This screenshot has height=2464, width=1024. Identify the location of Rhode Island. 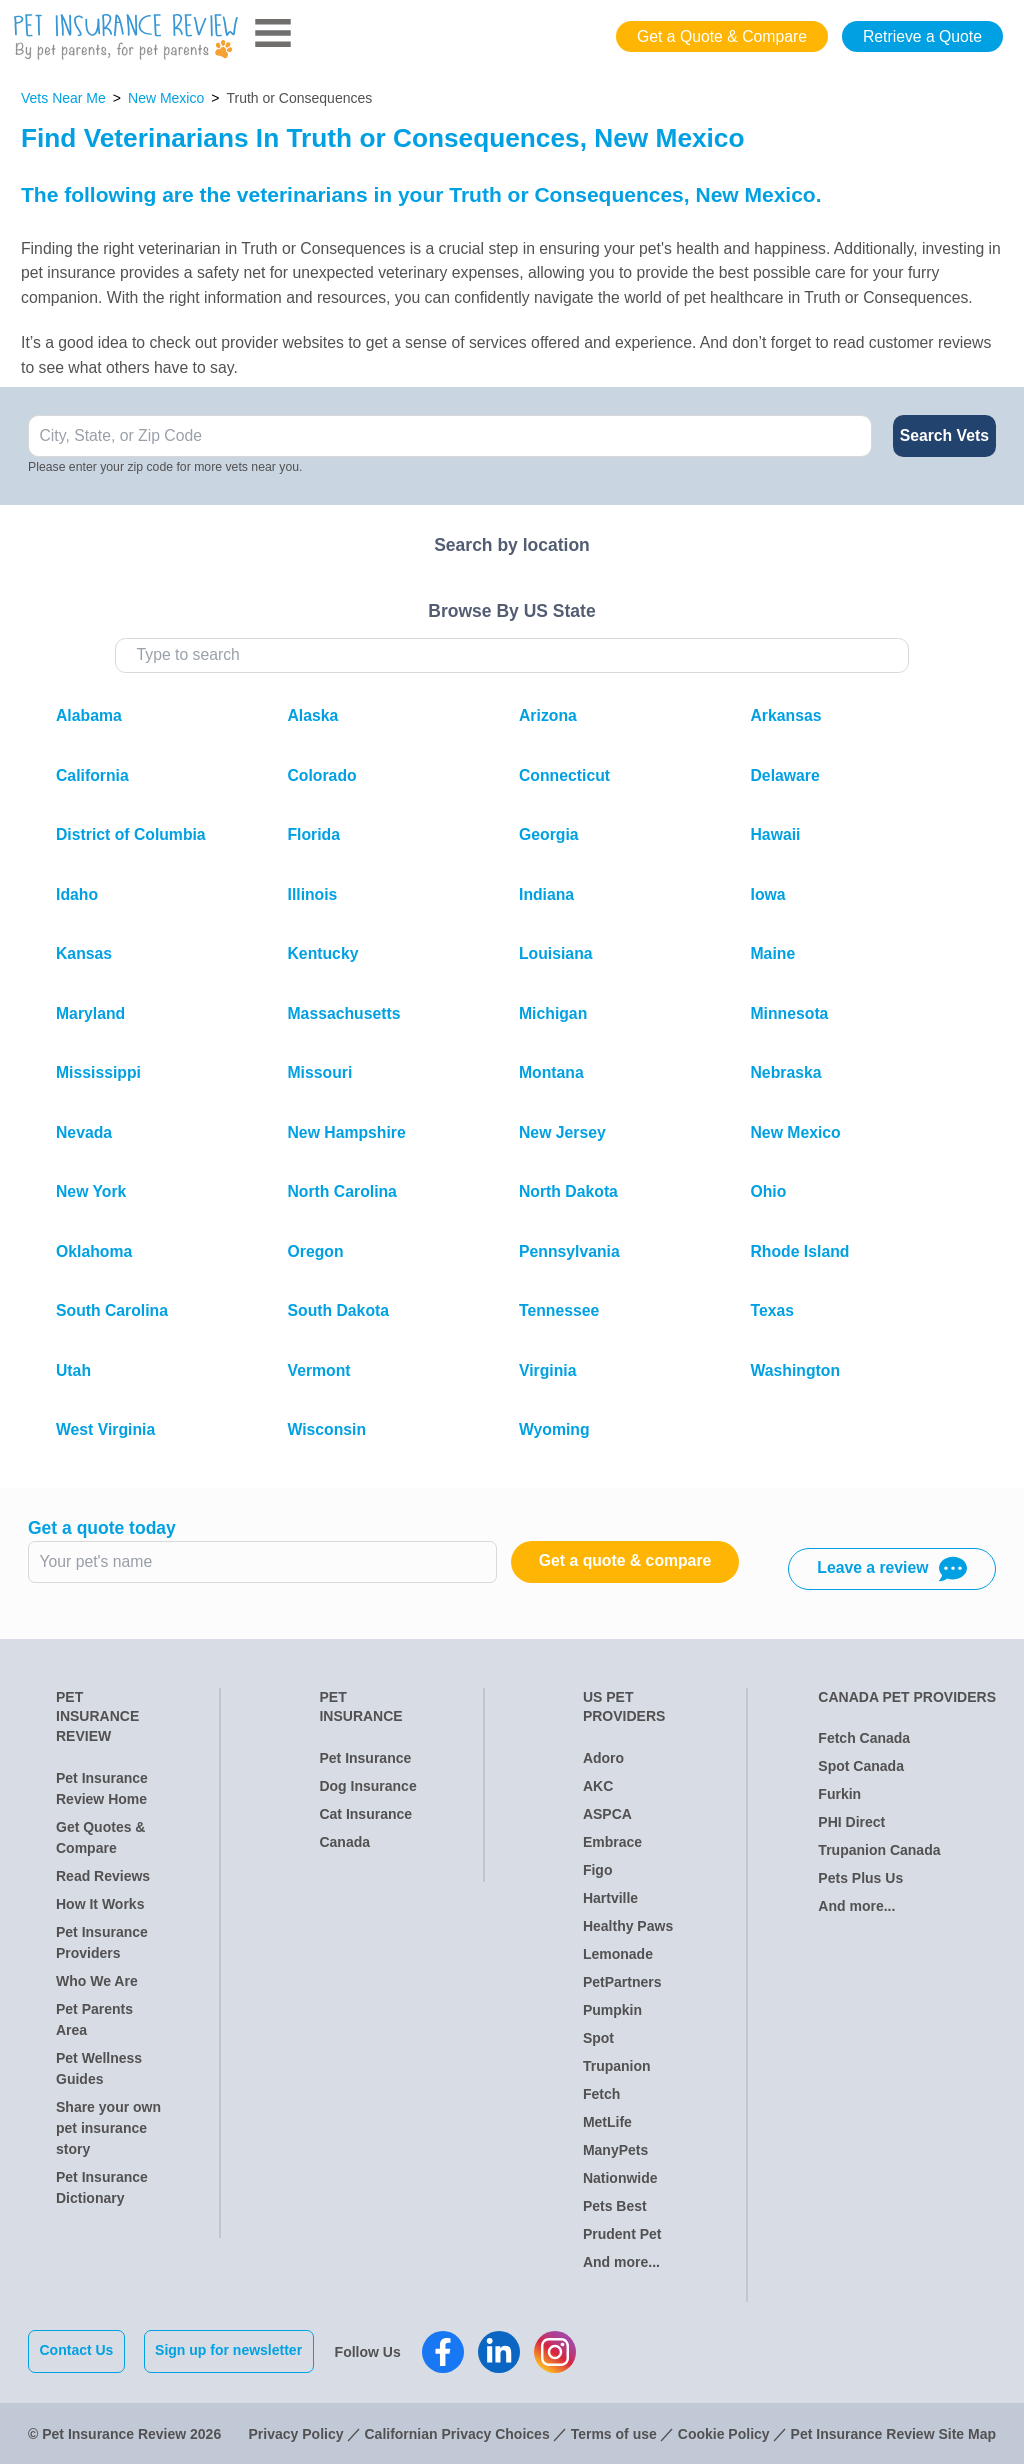
(800, 1251).